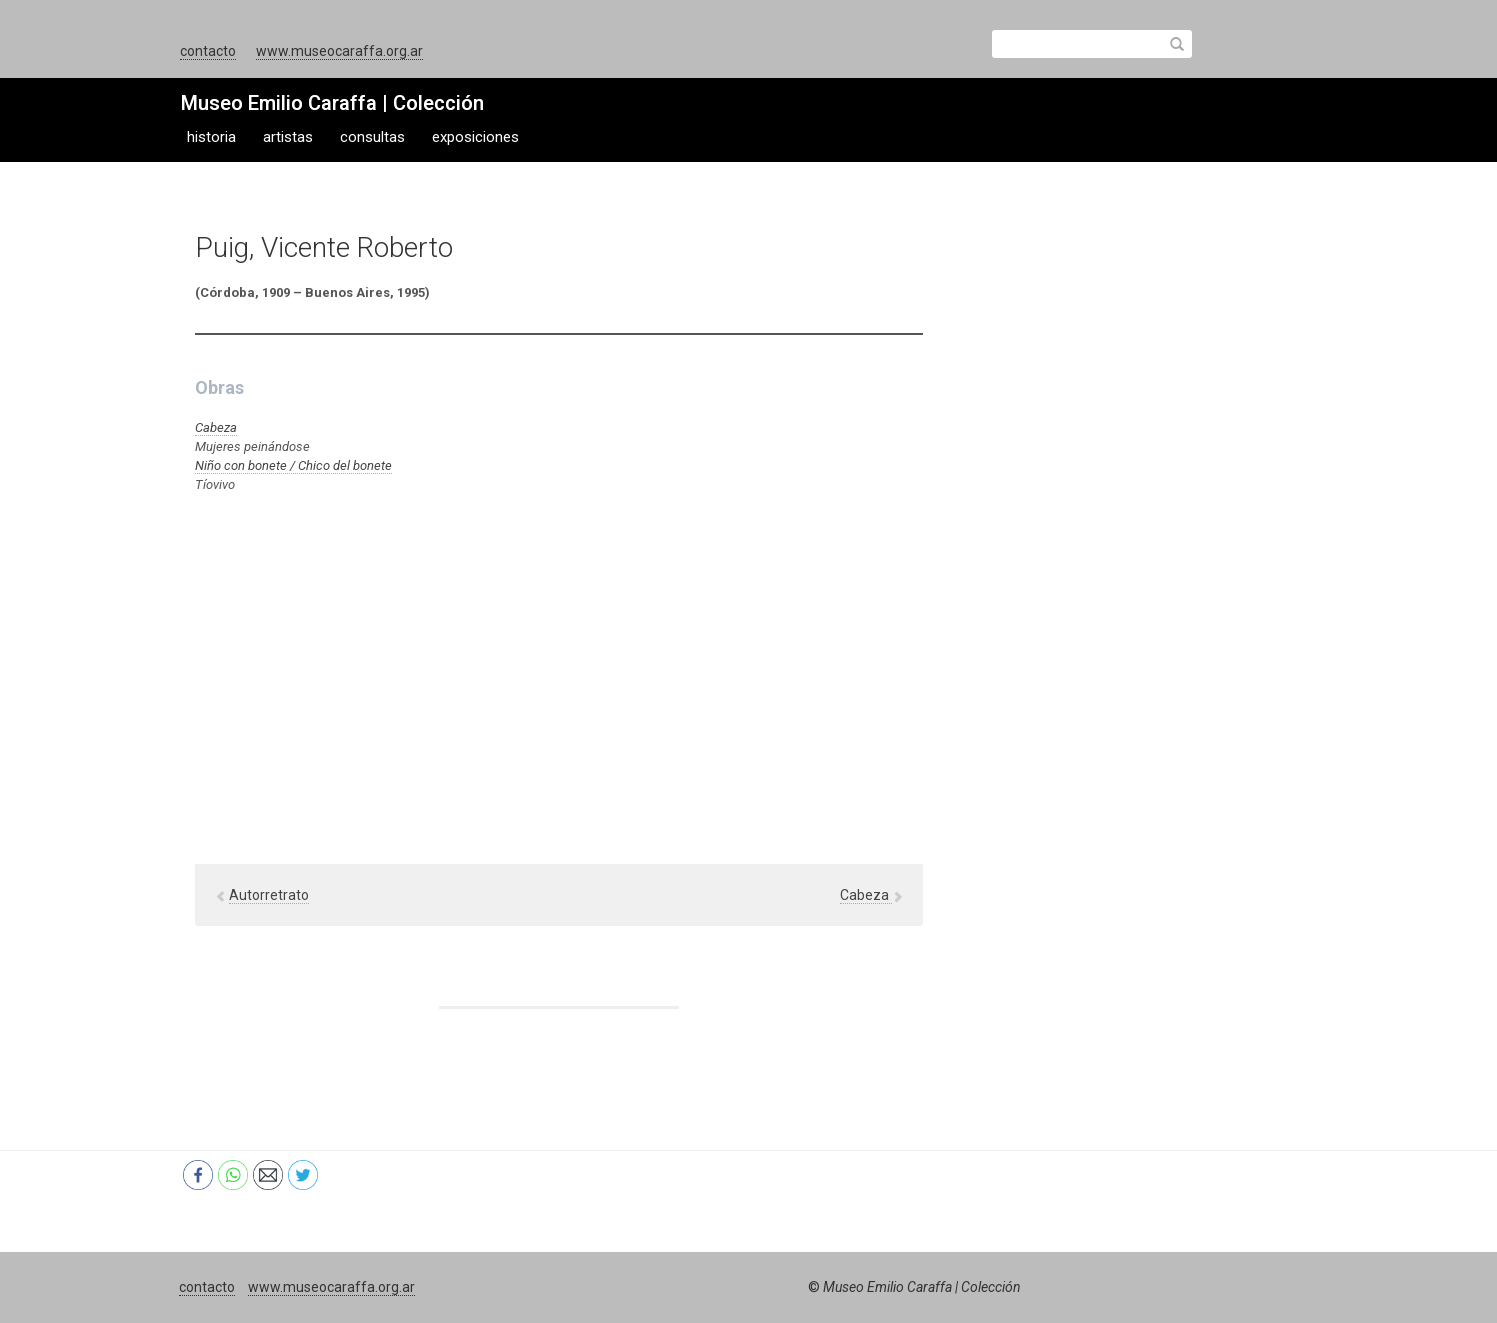 Image resolution: width=1497 pixels, height=1323 pixels. I want to click on contacto, so click(208, 51).